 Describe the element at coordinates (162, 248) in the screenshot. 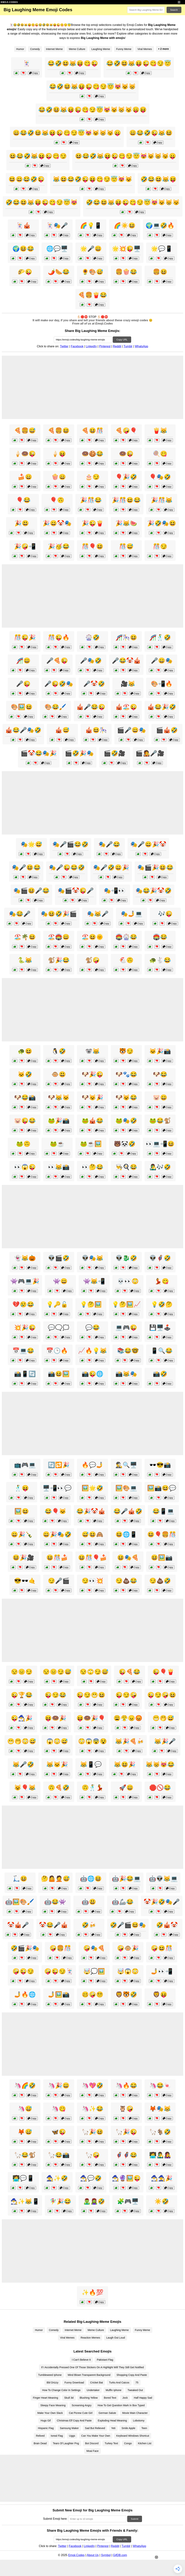

I see `🌟💬📱` at that location.